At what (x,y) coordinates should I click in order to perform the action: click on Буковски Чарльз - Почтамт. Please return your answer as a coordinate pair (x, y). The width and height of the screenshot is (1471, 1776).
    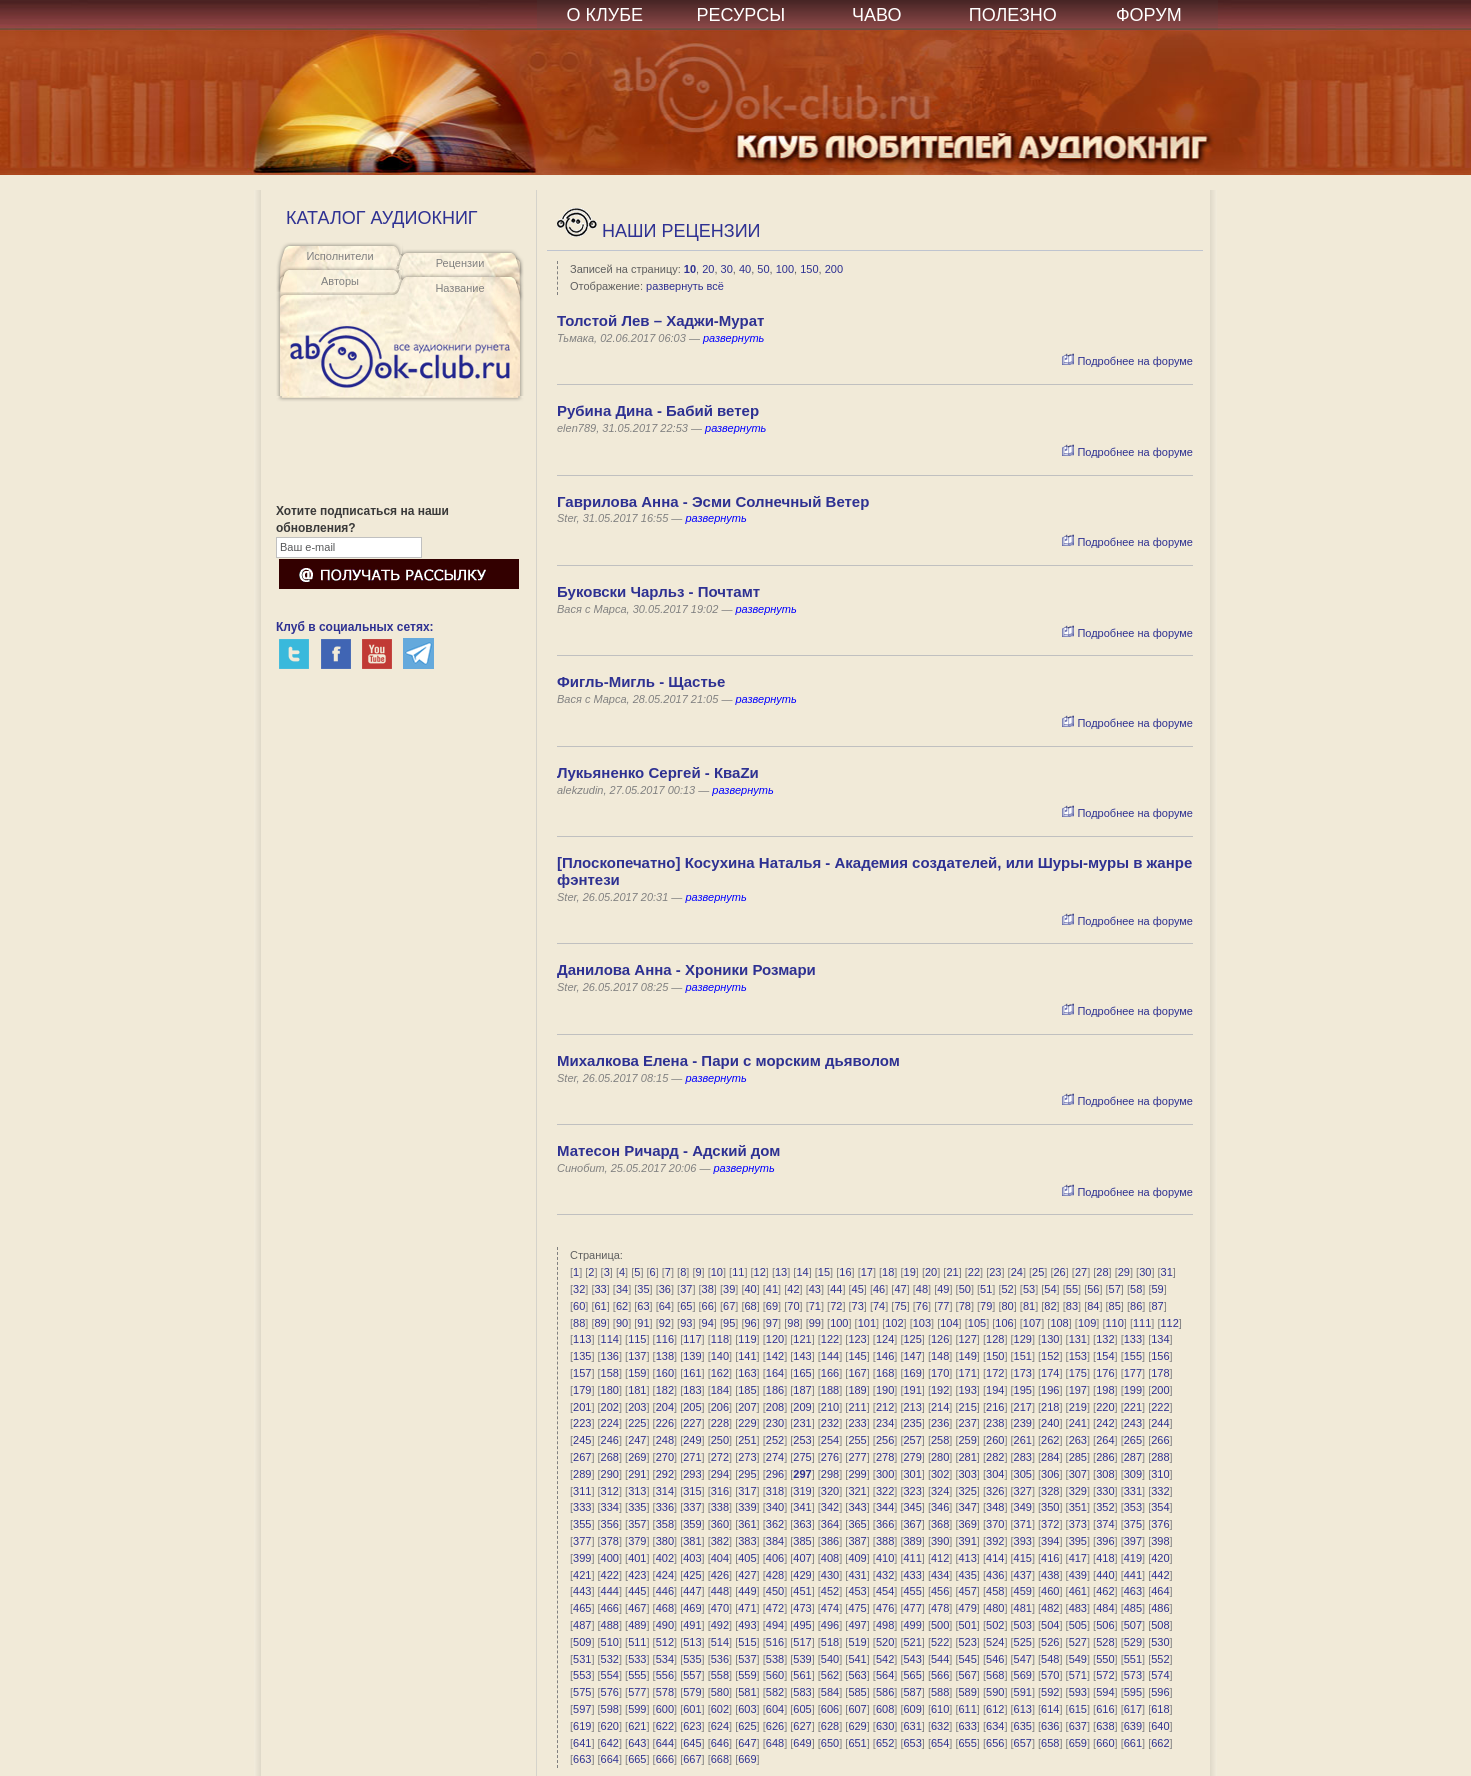
    Looking at the image, I should click on (658, 591).